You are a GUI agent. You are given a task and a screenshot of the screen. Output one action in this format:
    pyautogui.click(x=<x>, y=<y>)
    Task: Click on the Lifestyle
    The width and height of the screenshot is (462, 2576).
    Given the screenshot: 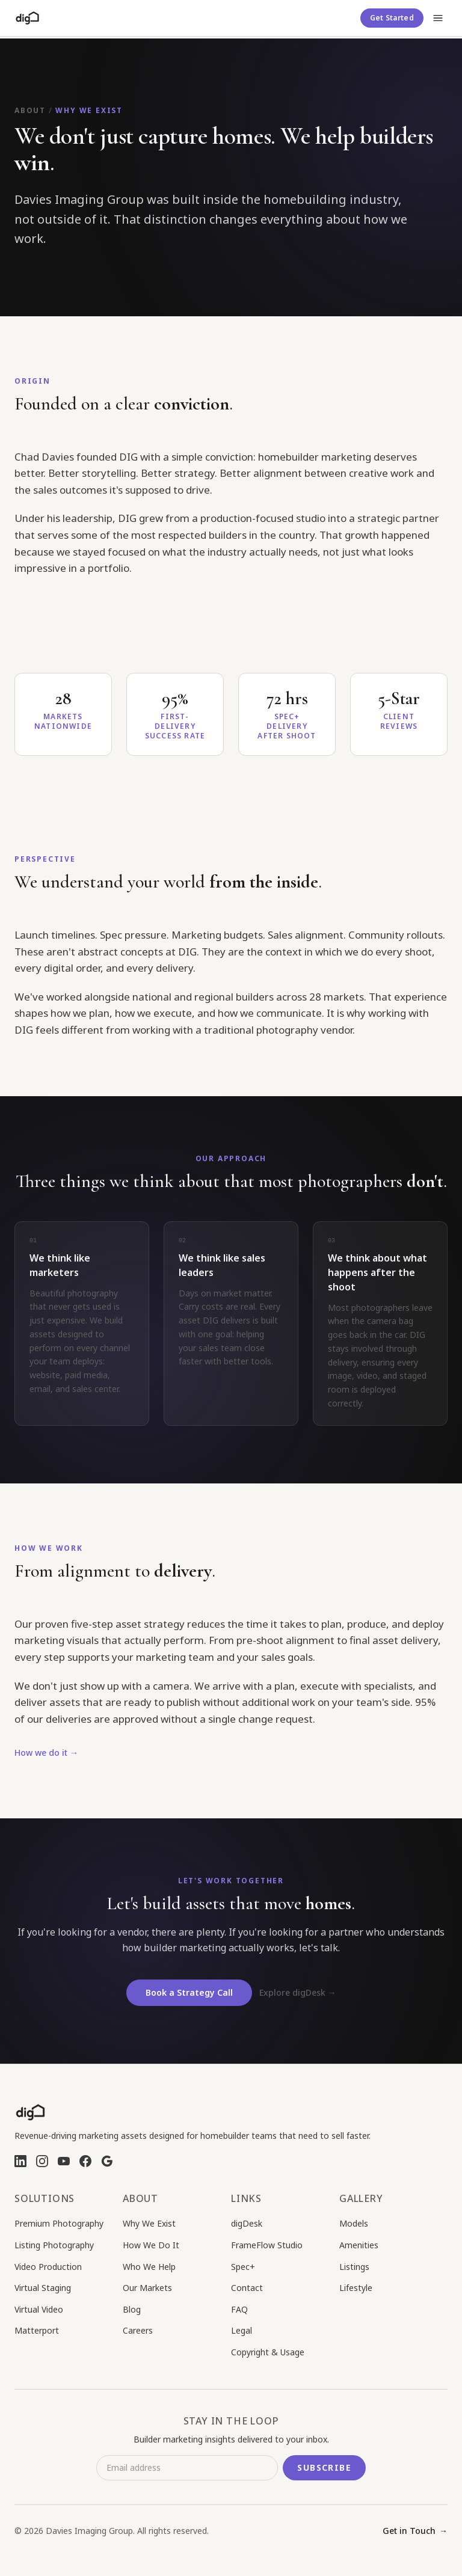 What is the action you would take?
    pyautogui.click(x=355, y=2287)
    